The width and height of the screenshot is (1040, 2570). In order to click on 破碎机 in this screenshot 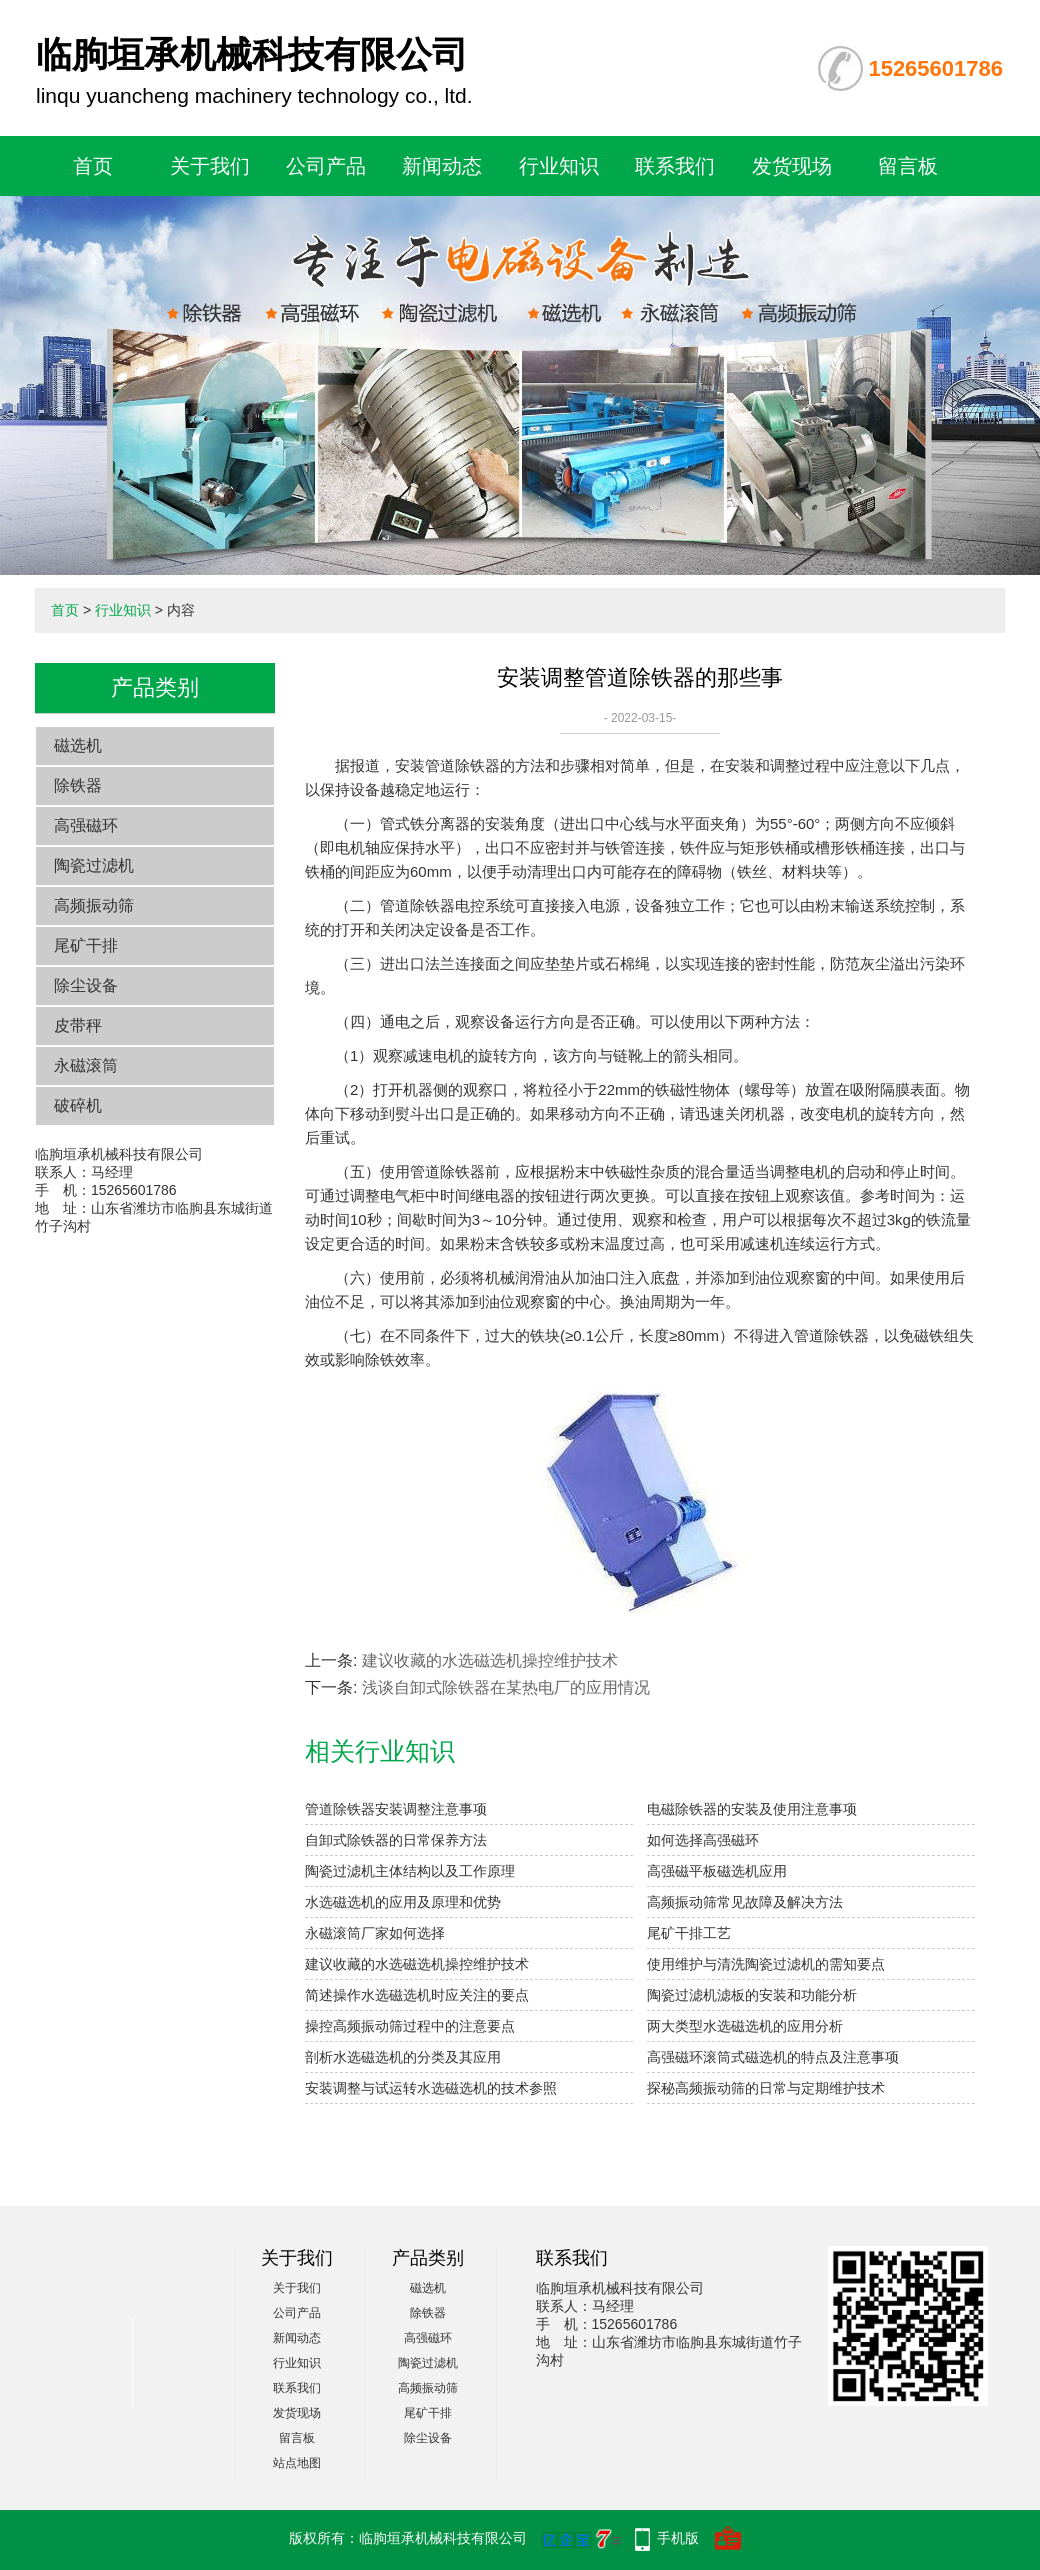, I will do `click(78, 1105)`.